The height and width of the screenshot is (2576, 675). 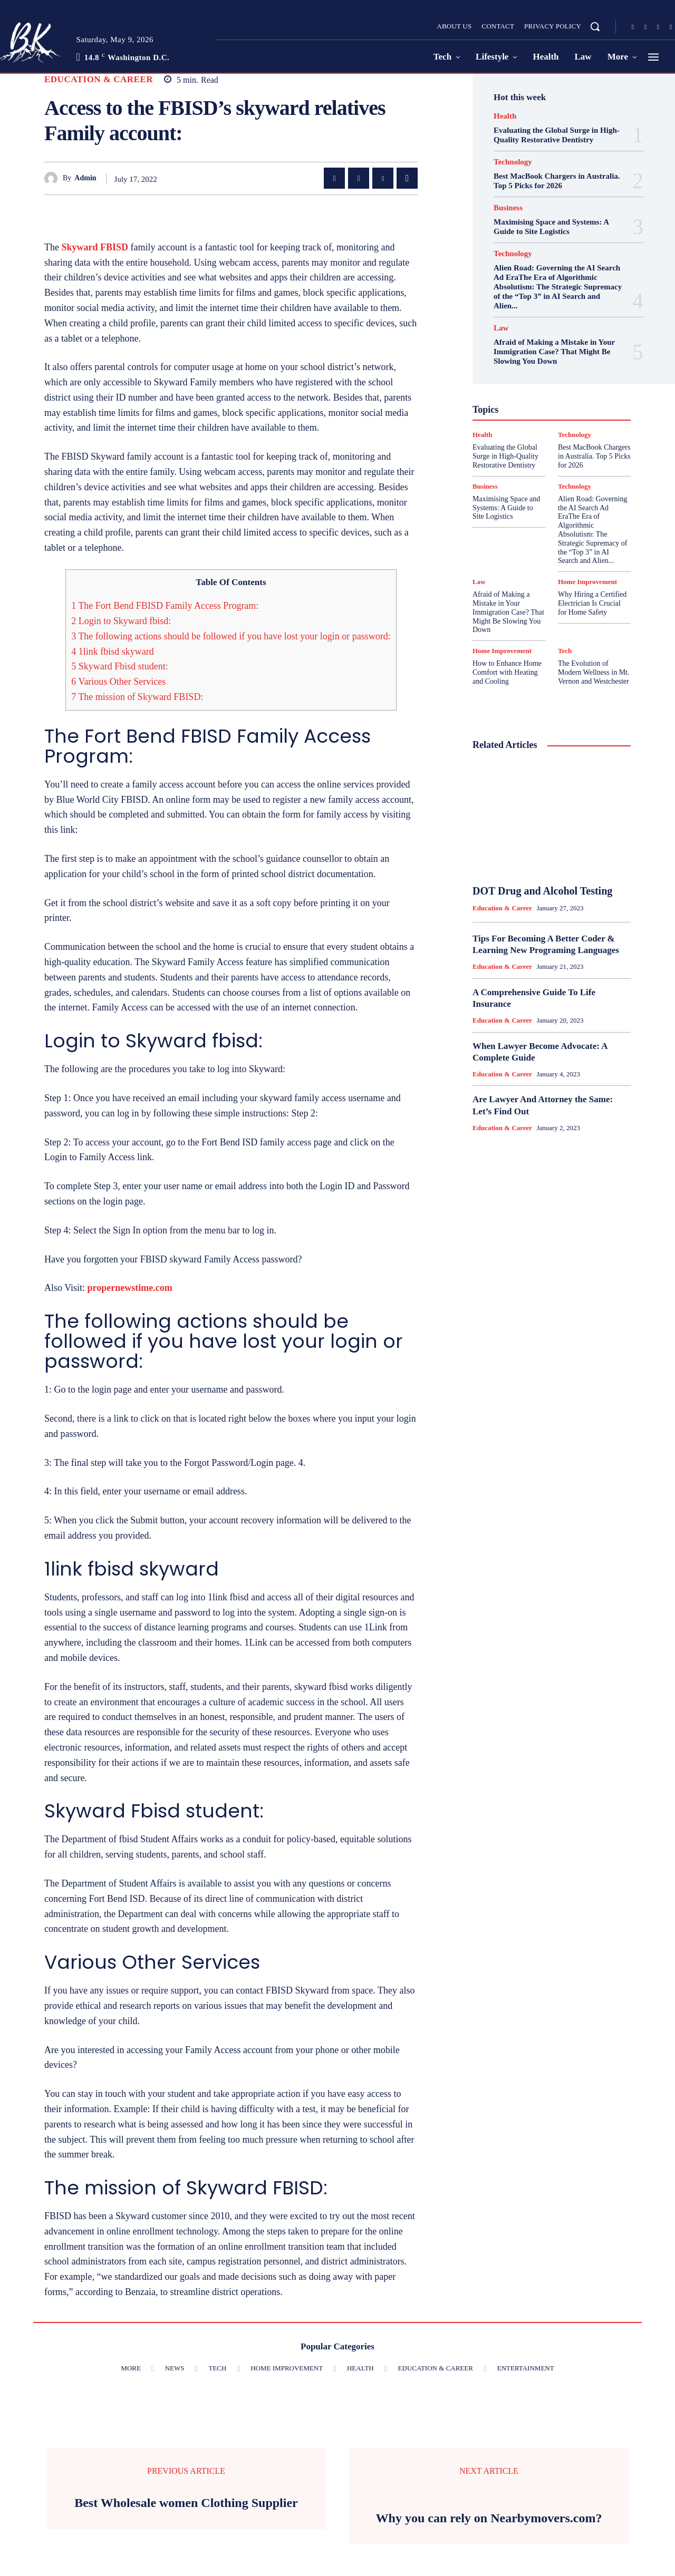 What do you see at coordinates (505, 116) in the screenshot?
I see `Health` at bounding box center [505, 116].